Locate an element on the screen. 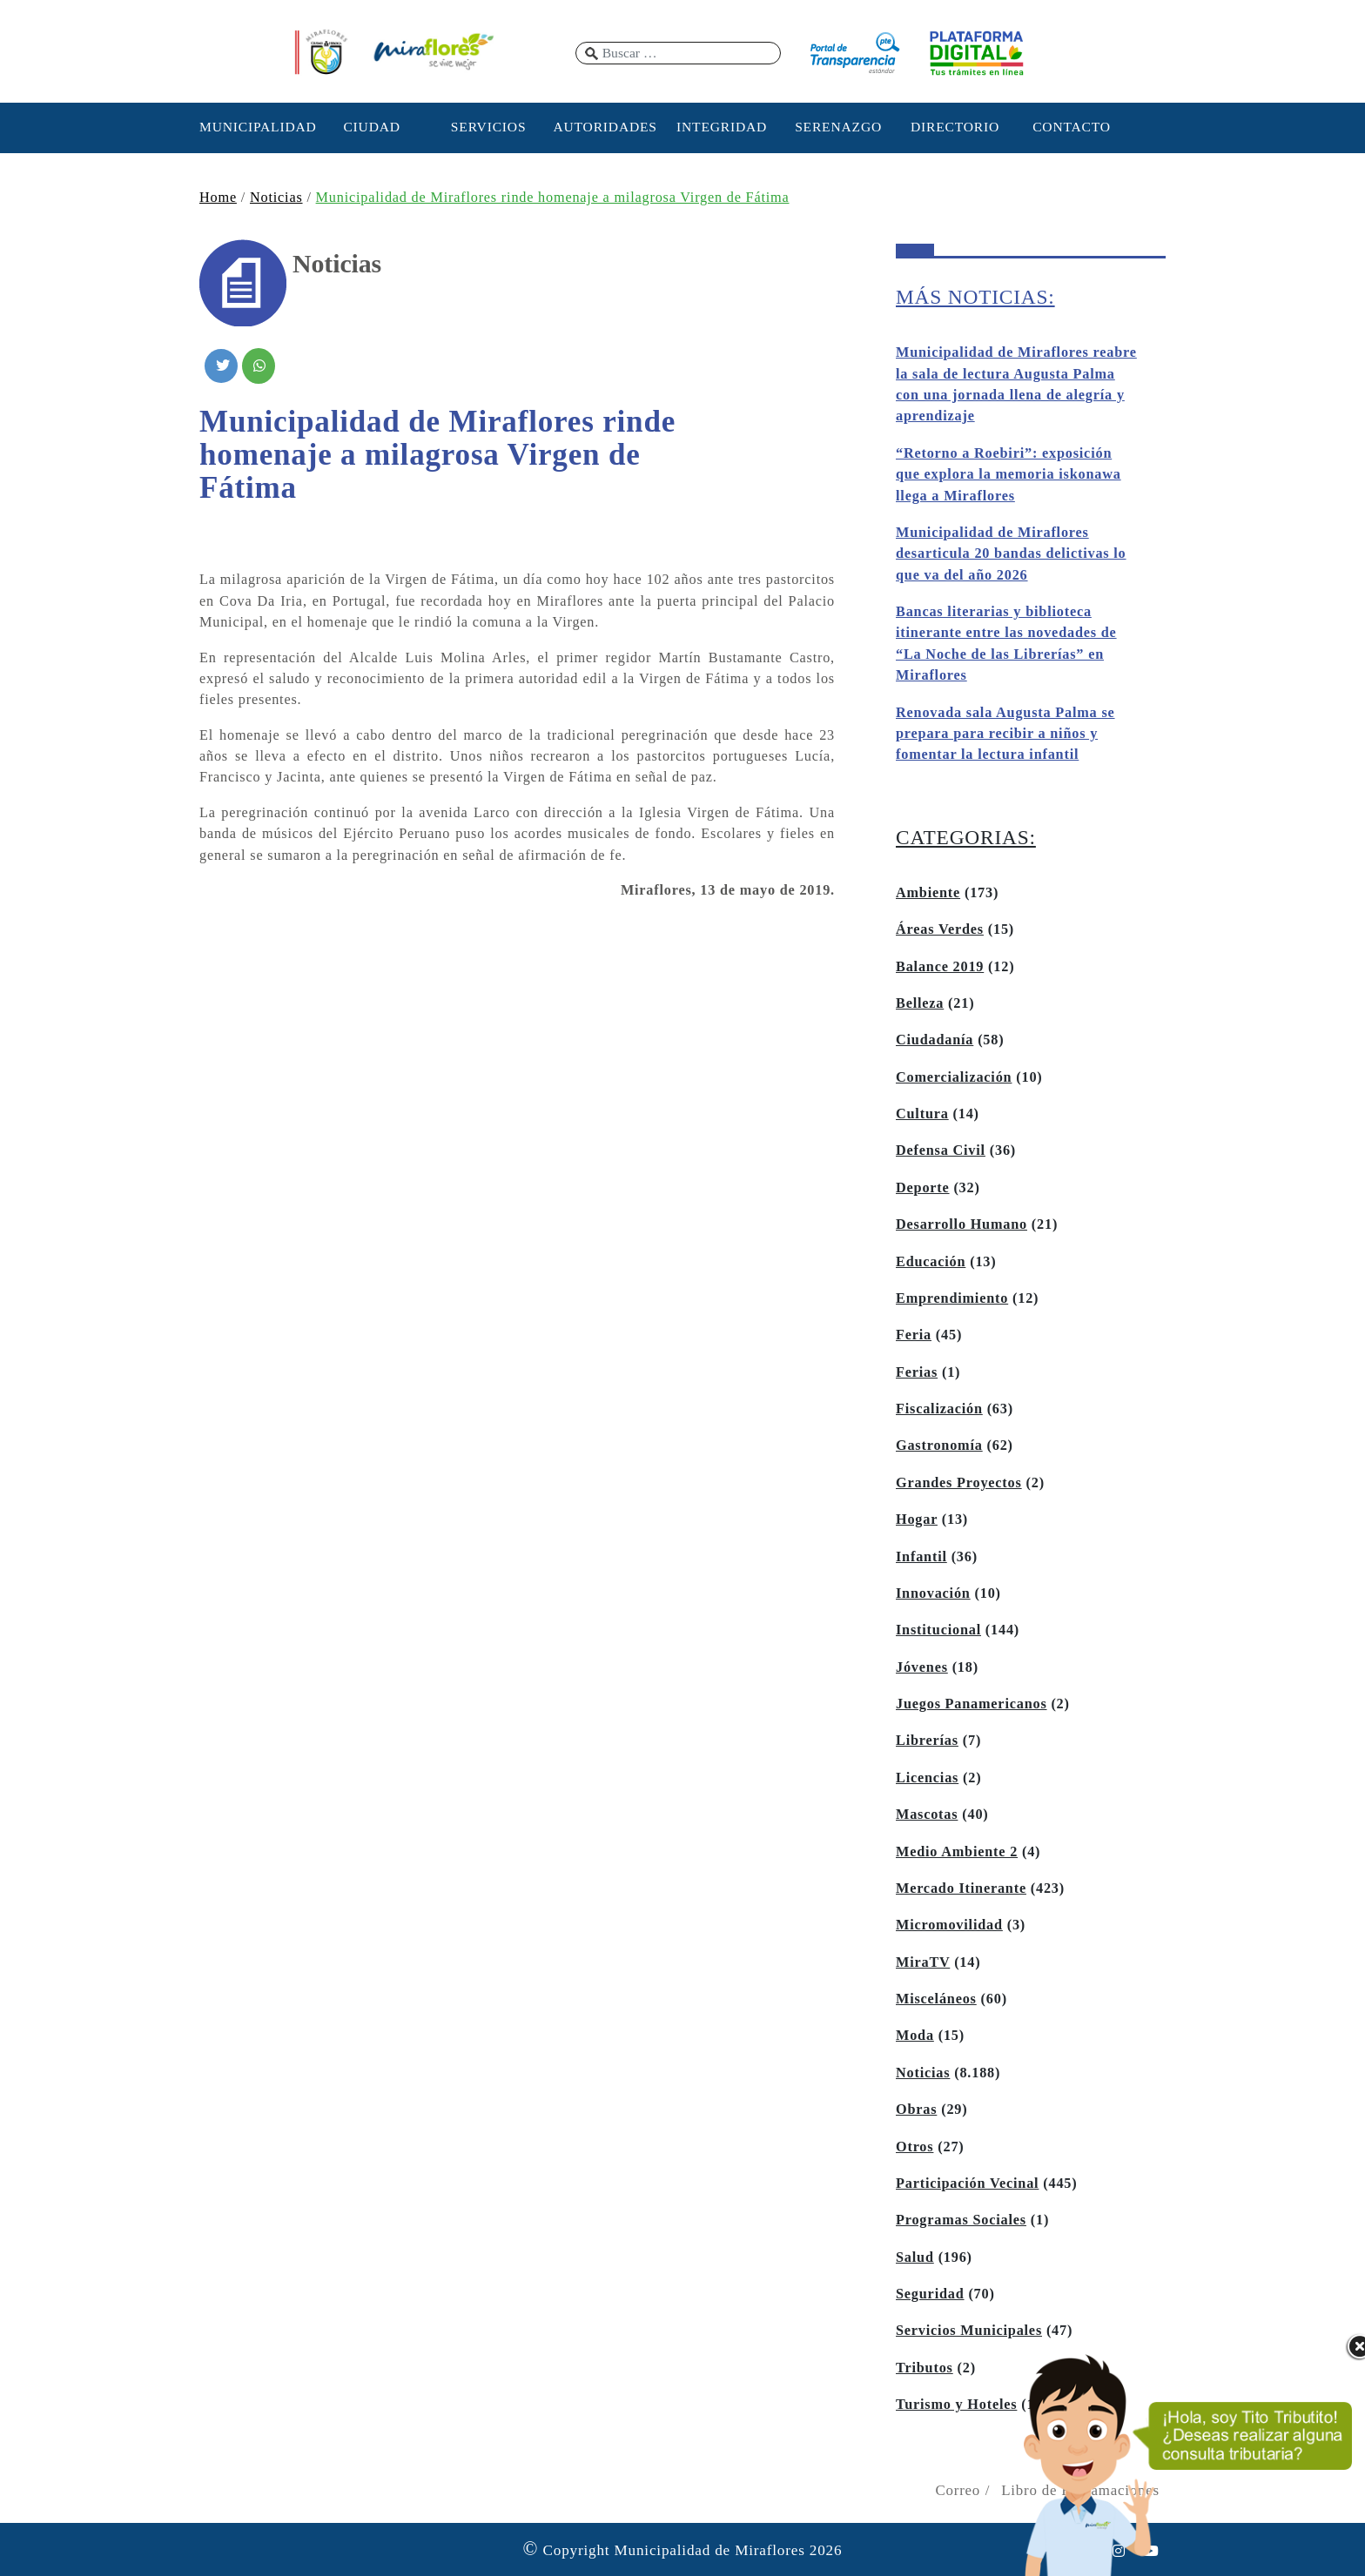 The image size is (1365, 2576). Comercialización is located at coordinates (954, 1077).